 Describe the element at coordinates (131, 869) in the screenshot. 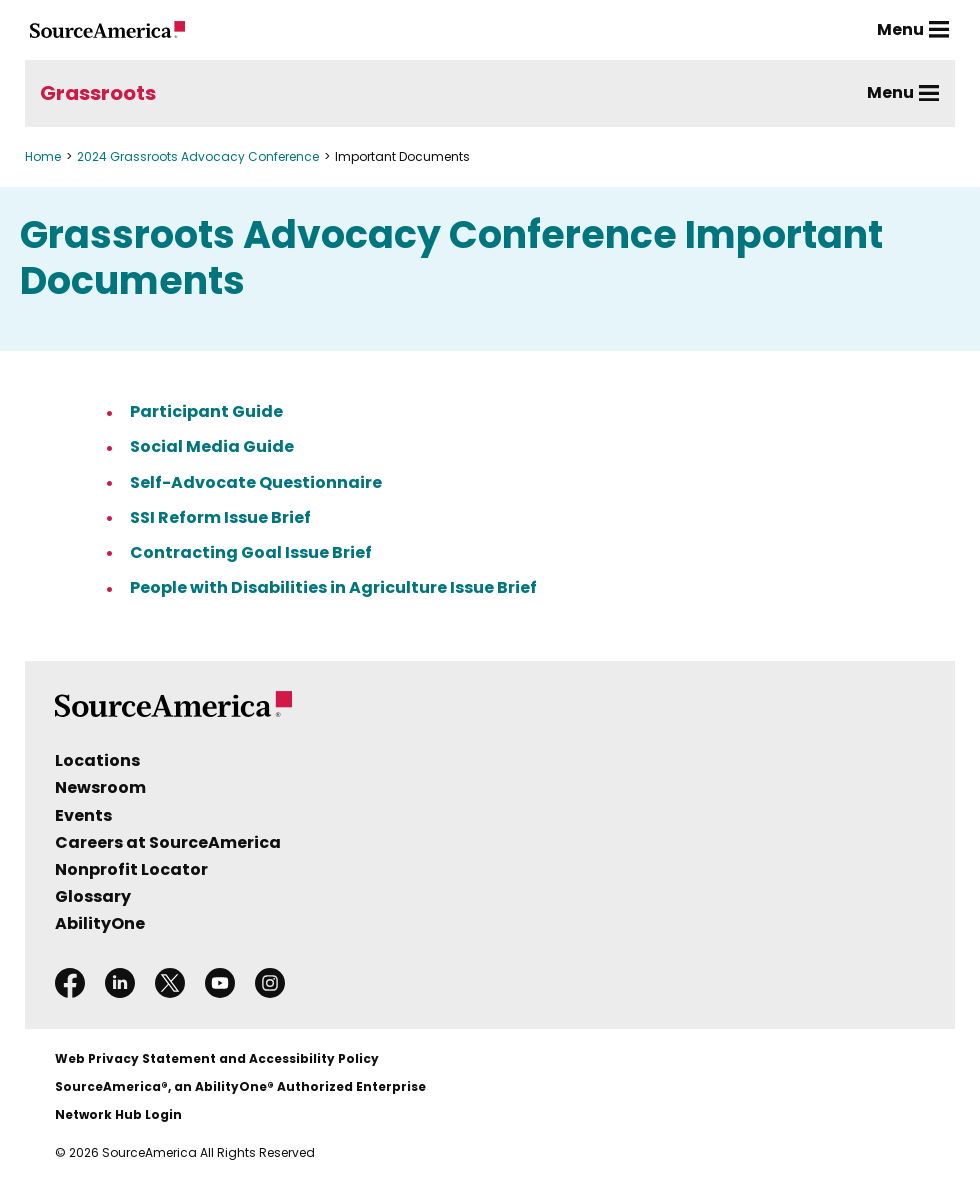

I see `Nonprofit Locator` at that location.